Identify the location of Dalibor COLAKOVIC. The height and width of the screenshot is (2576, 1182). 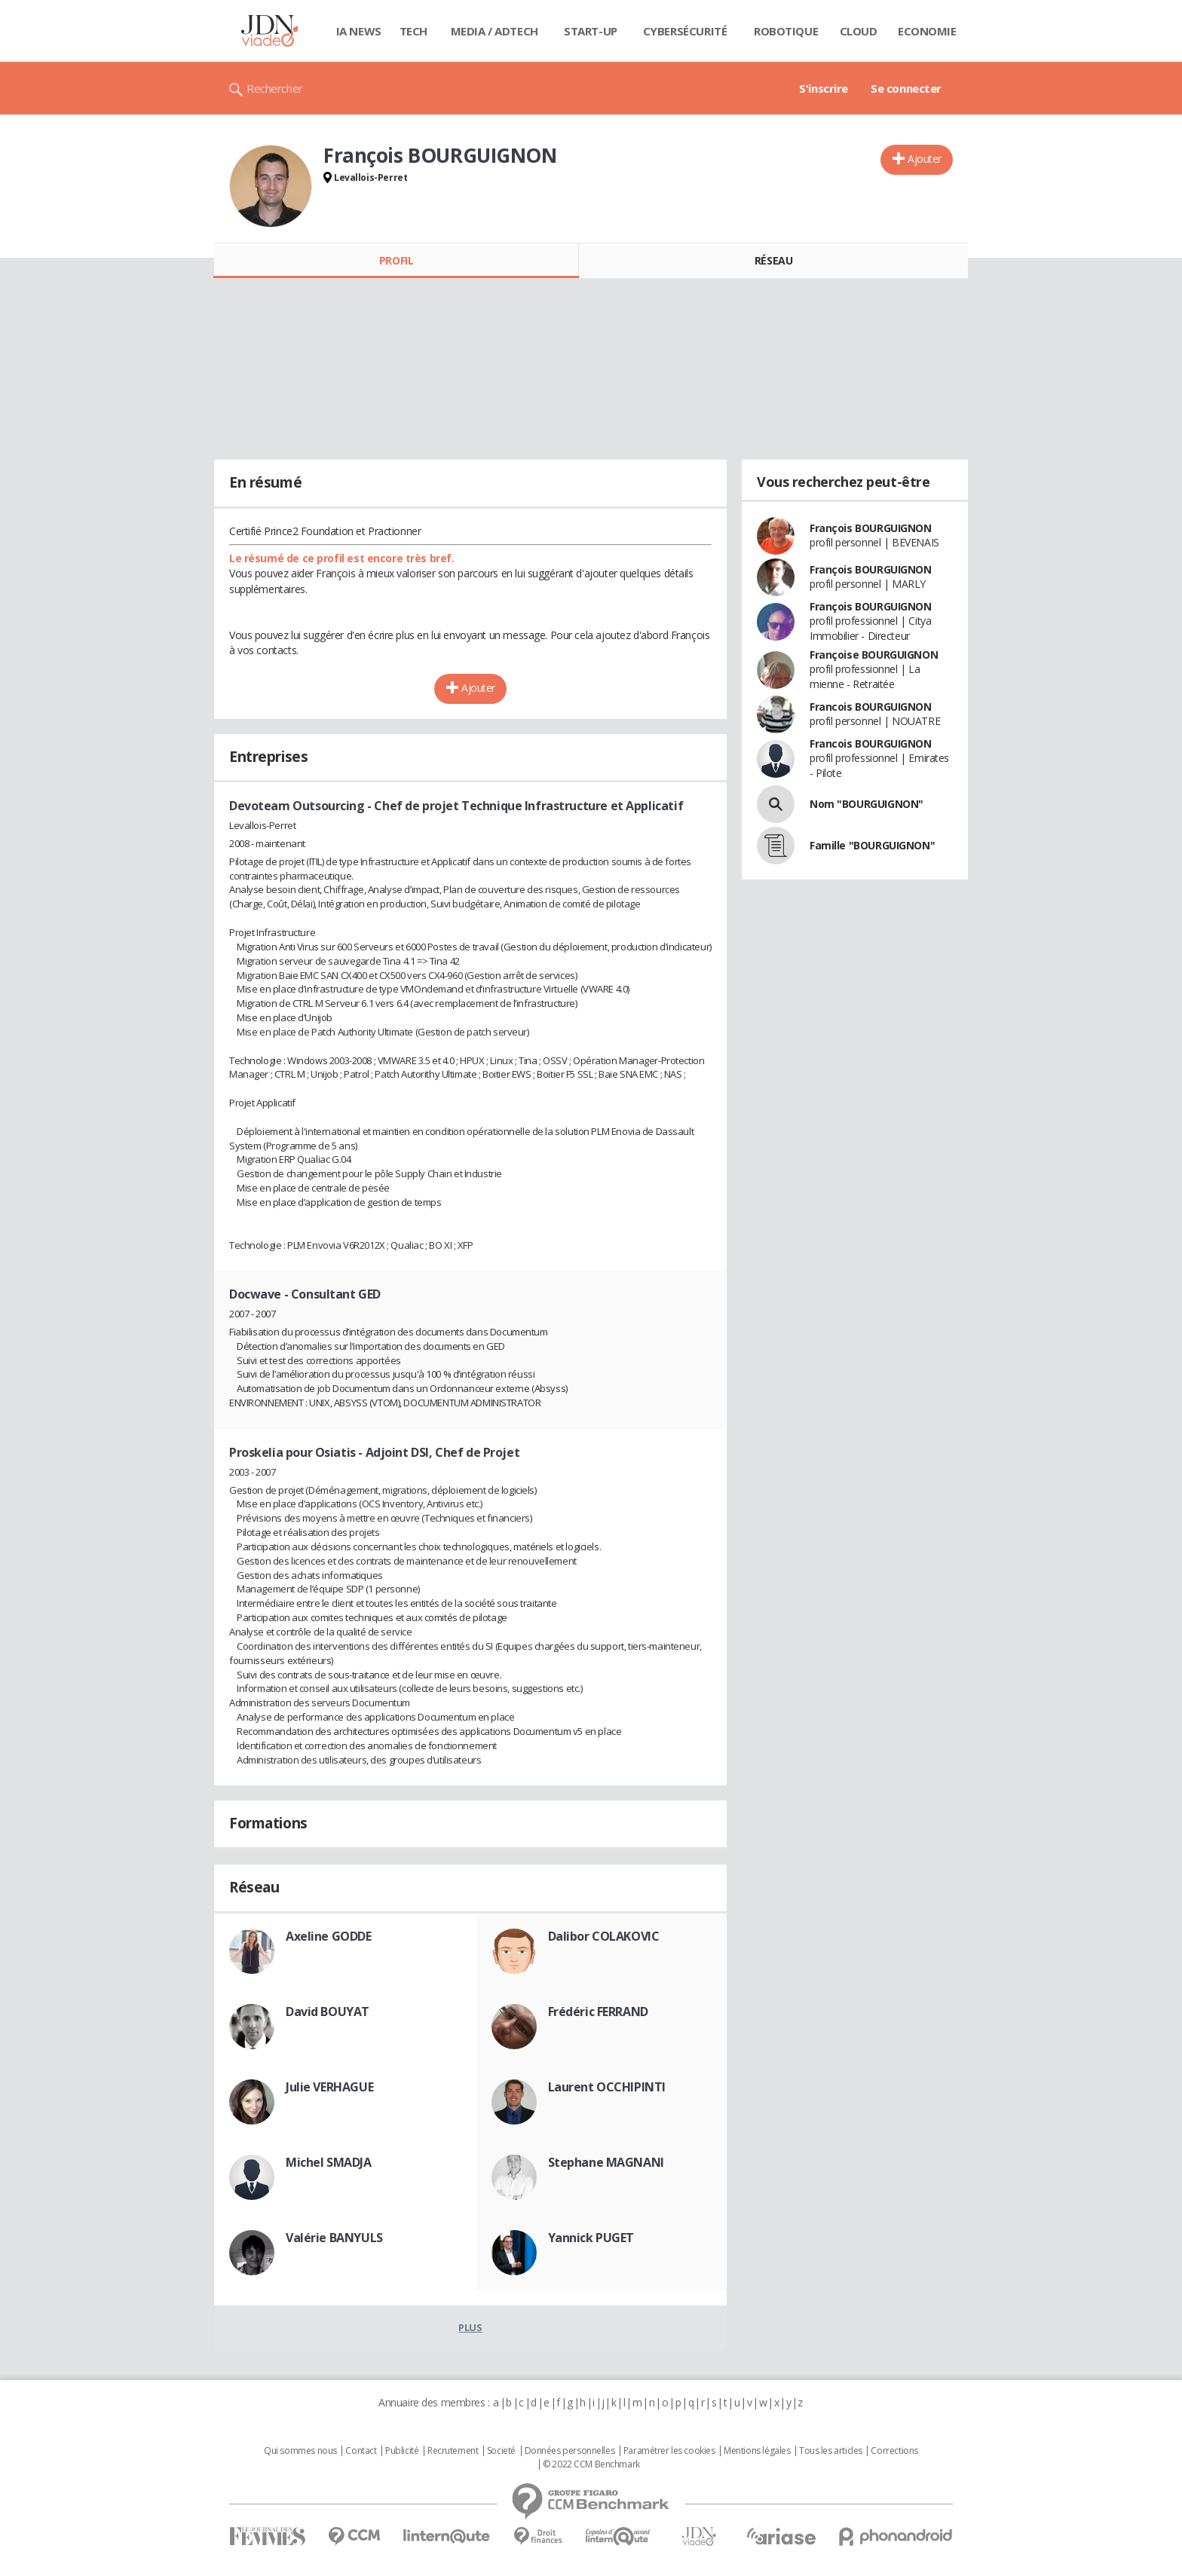
(604, 1936).